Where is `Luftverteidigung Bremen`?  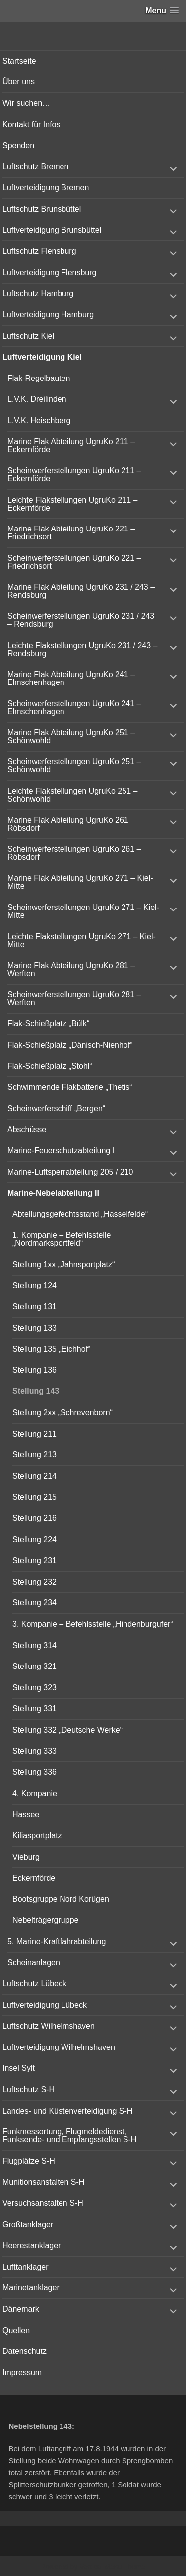 Luftverteidigung Bremen is located at coordinates (45, 187).